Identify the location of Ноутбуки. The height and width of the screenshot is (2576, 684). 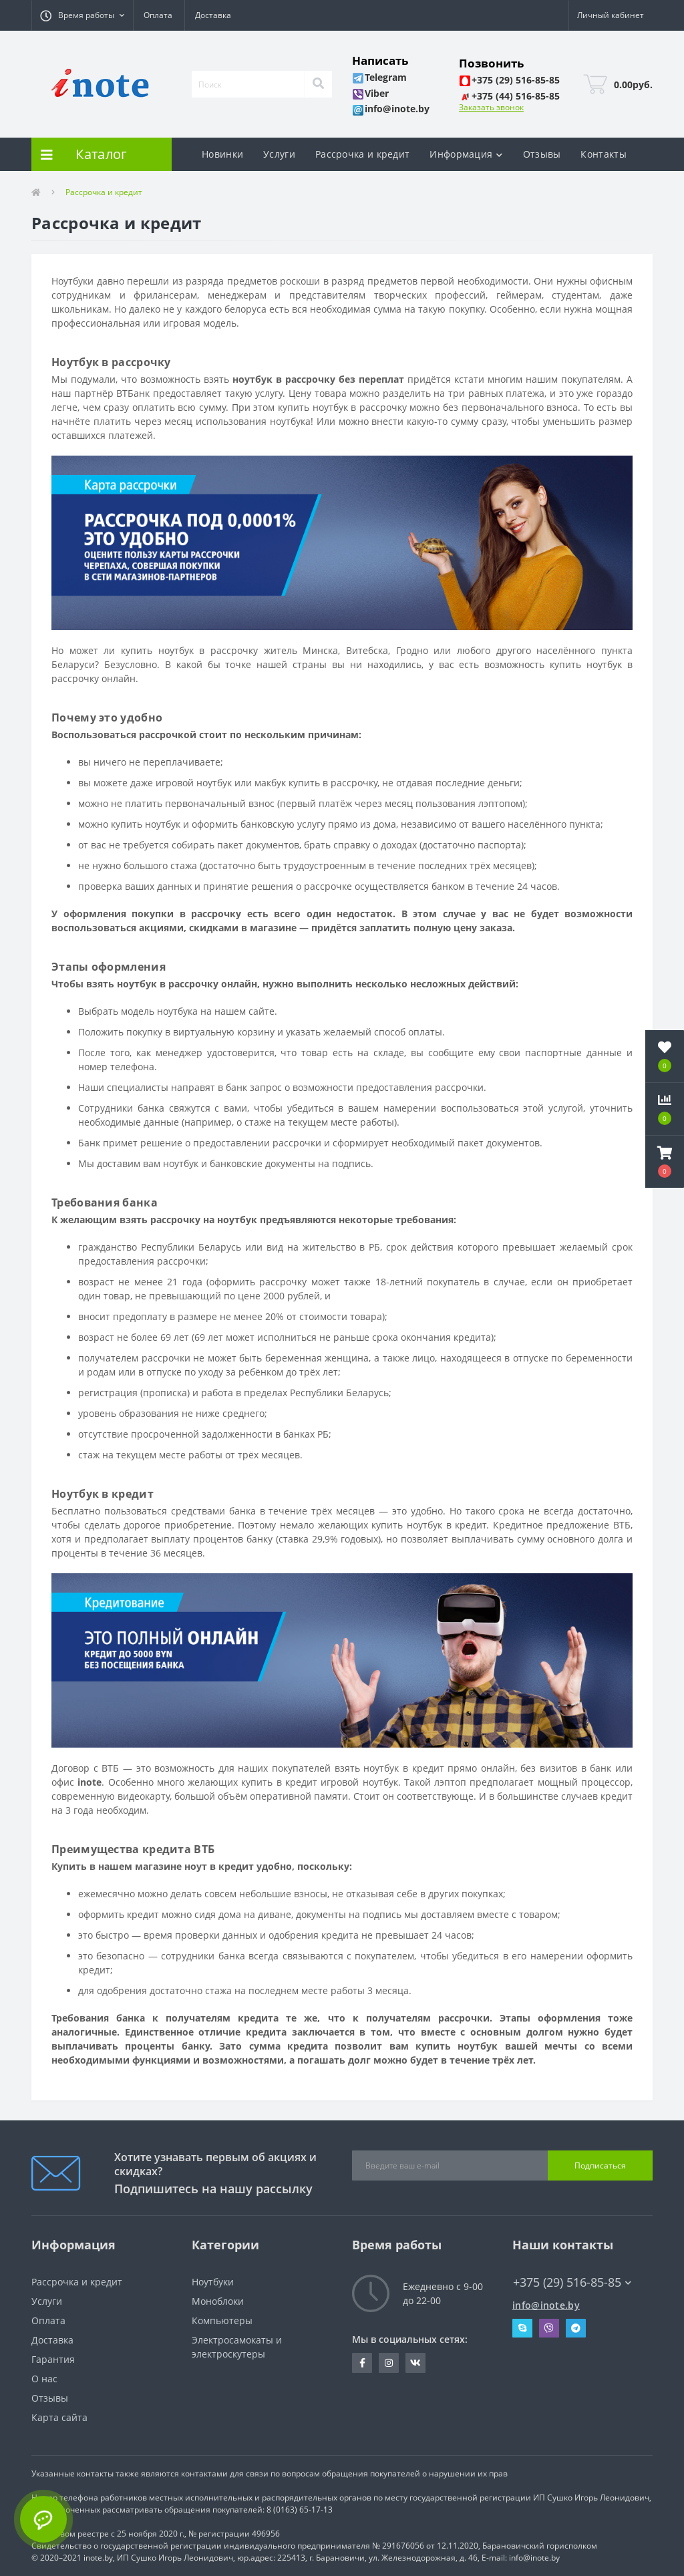
(213, 2281).